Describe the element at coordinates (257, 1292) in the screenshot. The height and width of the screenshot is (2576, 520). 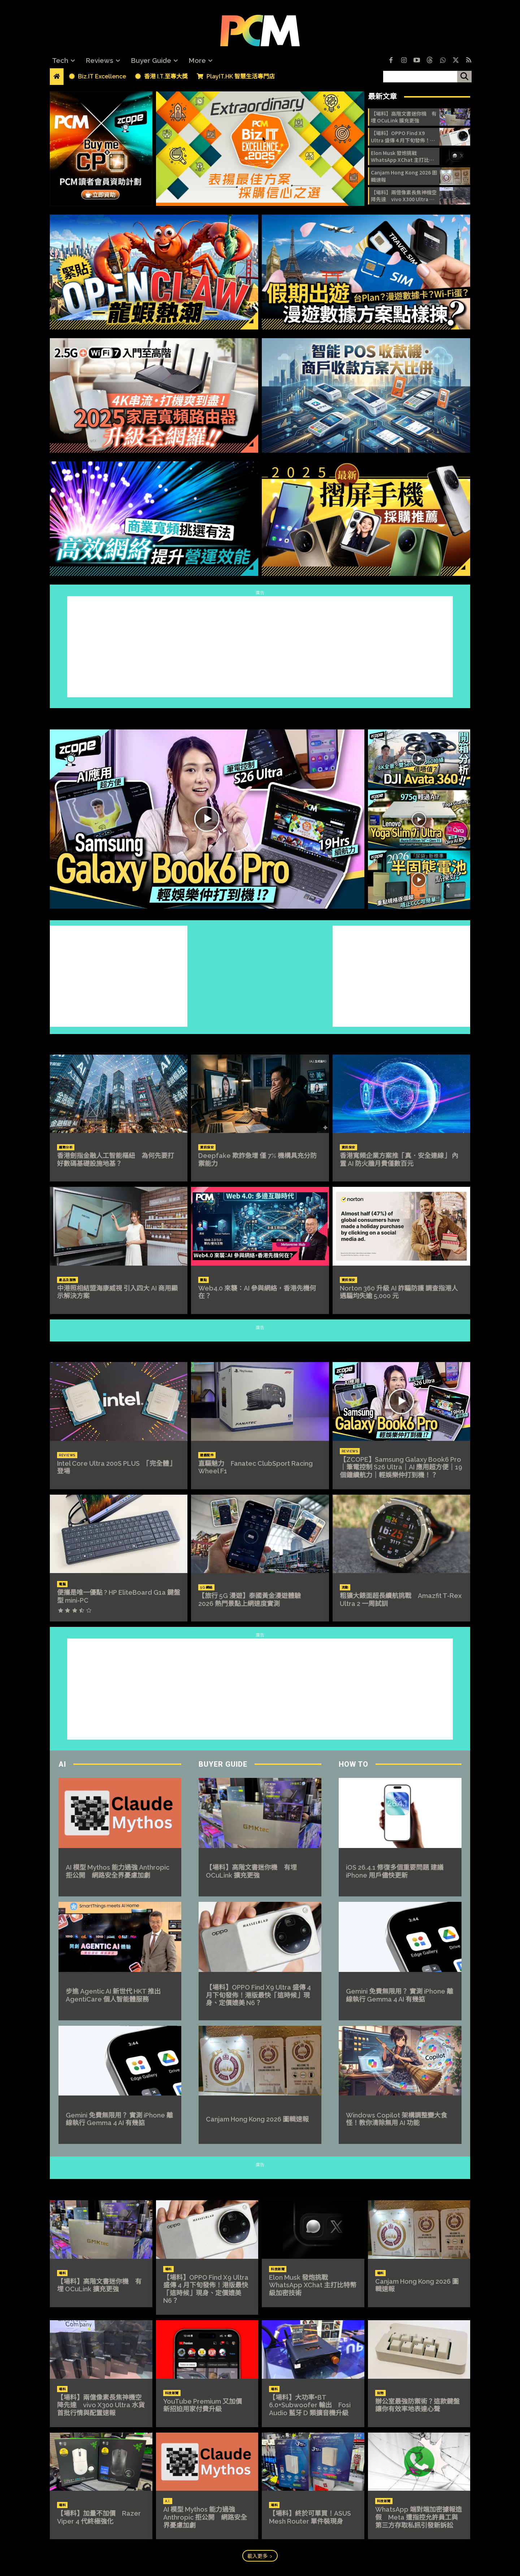
I see `Web4.0 來襲：AI 參與網絡，香港先機何在？` at that location.